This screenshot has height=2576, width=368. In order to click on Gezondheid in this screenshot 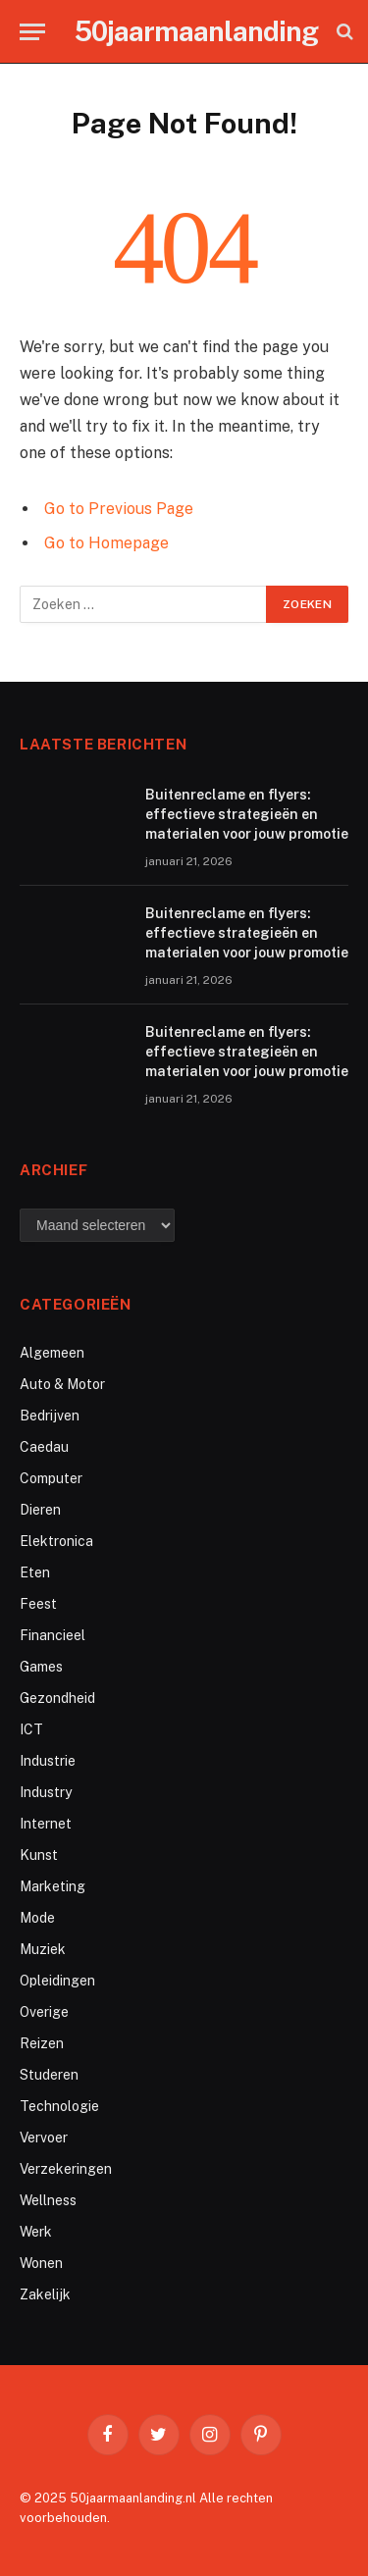, I will do `click(57, 1698)`.